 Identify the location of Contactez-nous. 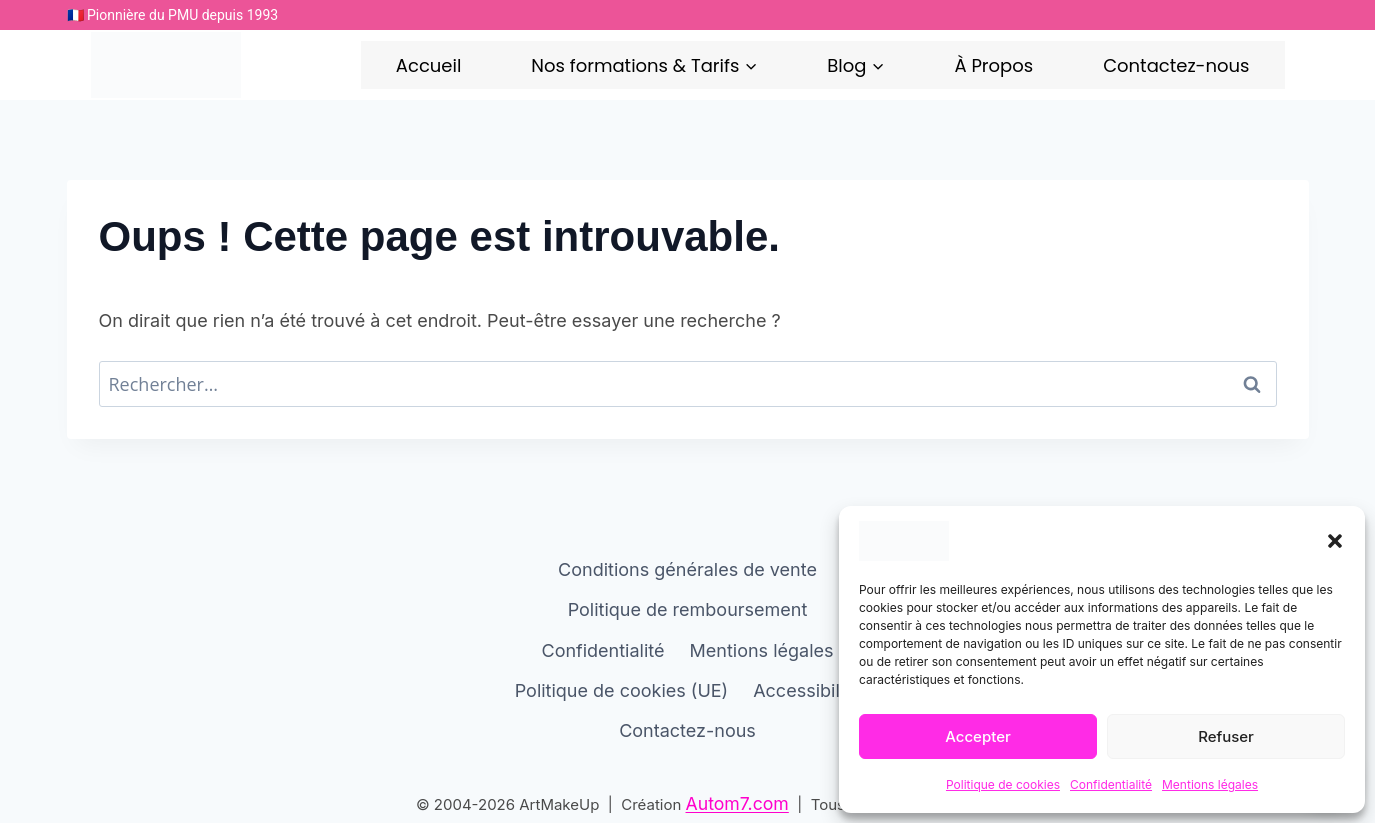
(1176, 65).